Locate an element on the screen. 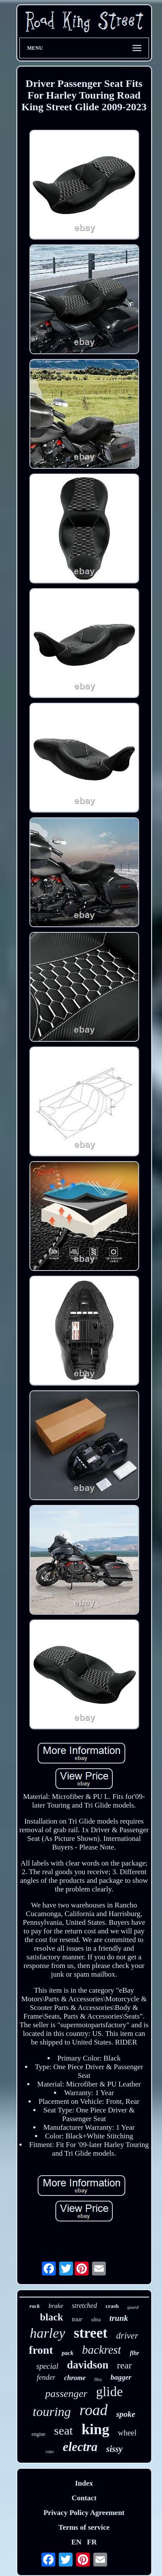 The width and height of the screenshot is (162, 2576). street is located at coordinates (91, 2333).